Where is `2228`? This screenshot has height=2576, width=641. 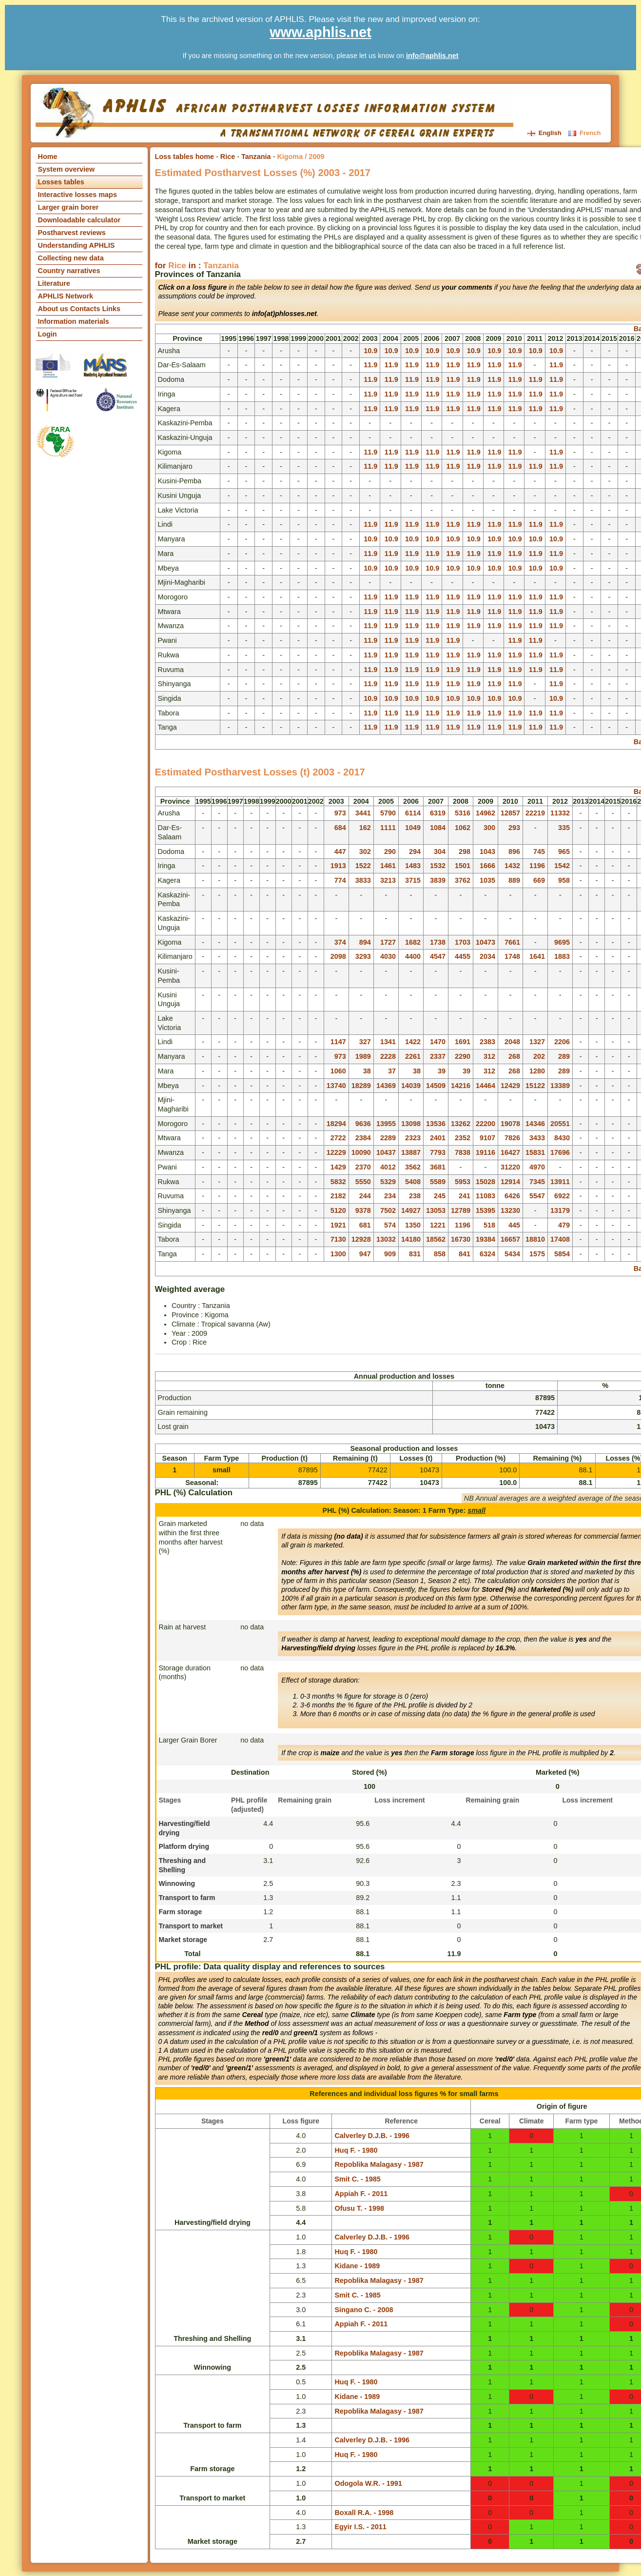
2228 is located at coordinates (388, 1056).